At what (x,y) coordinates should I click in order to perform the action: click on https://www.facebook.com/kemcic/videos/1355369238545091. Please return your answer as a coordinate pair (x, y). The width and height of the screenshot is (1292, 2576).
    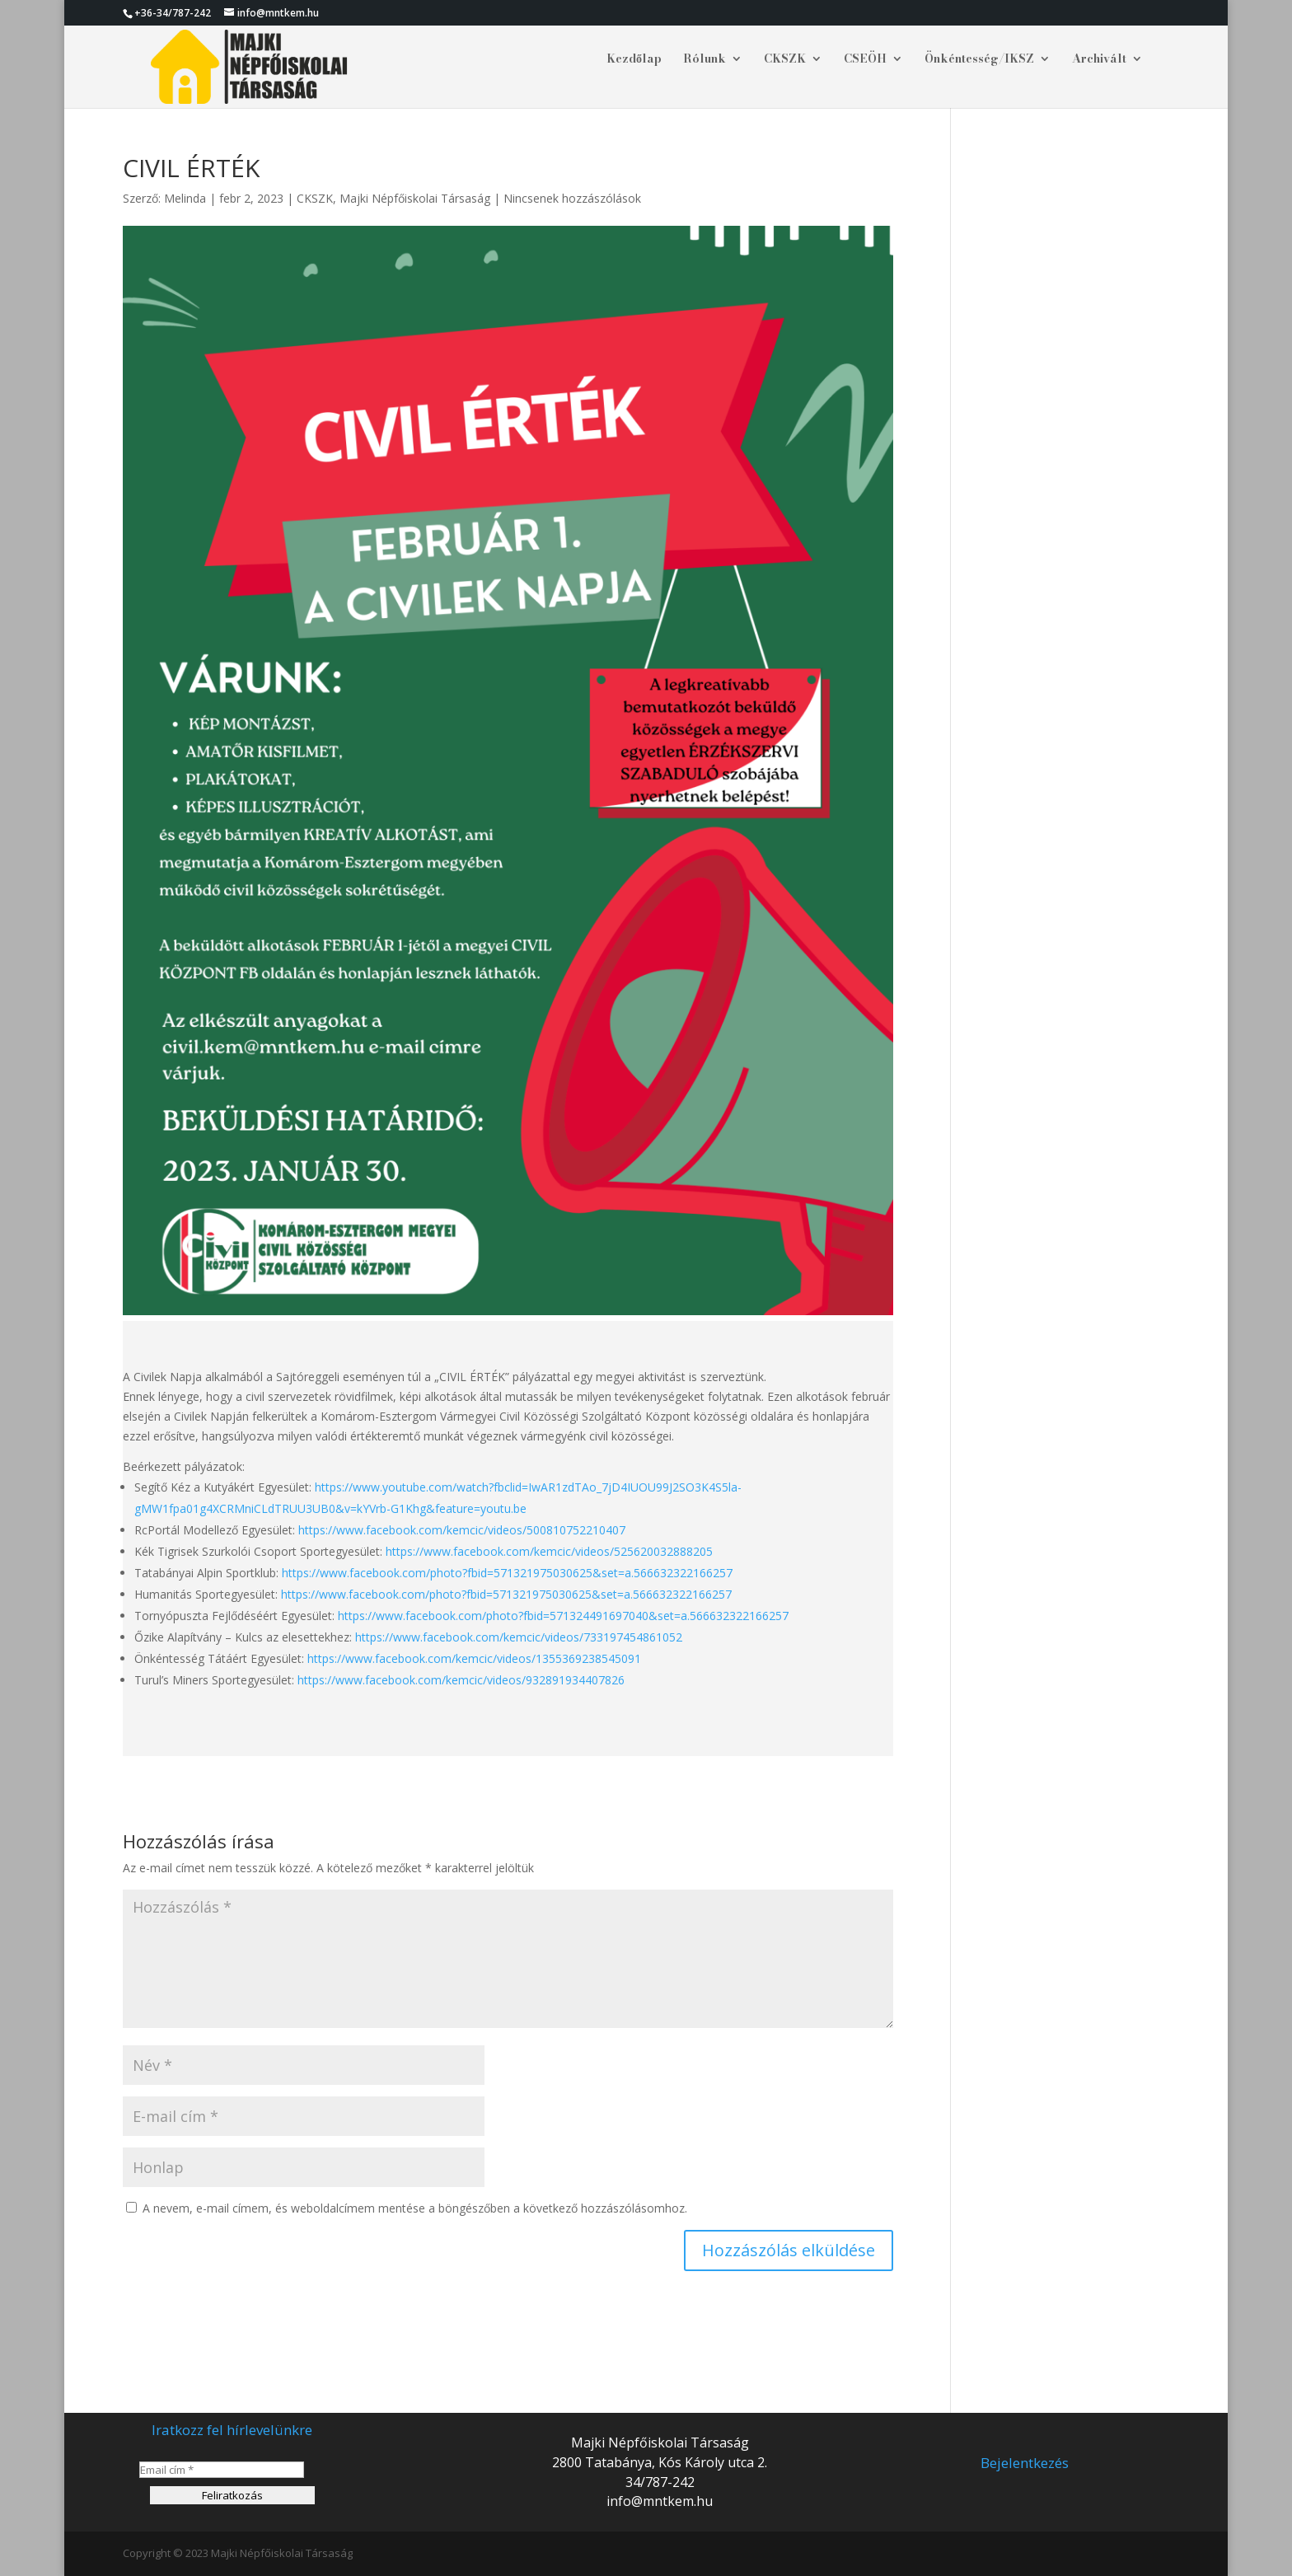
    Looking at the image, I should click on (474, 1658).